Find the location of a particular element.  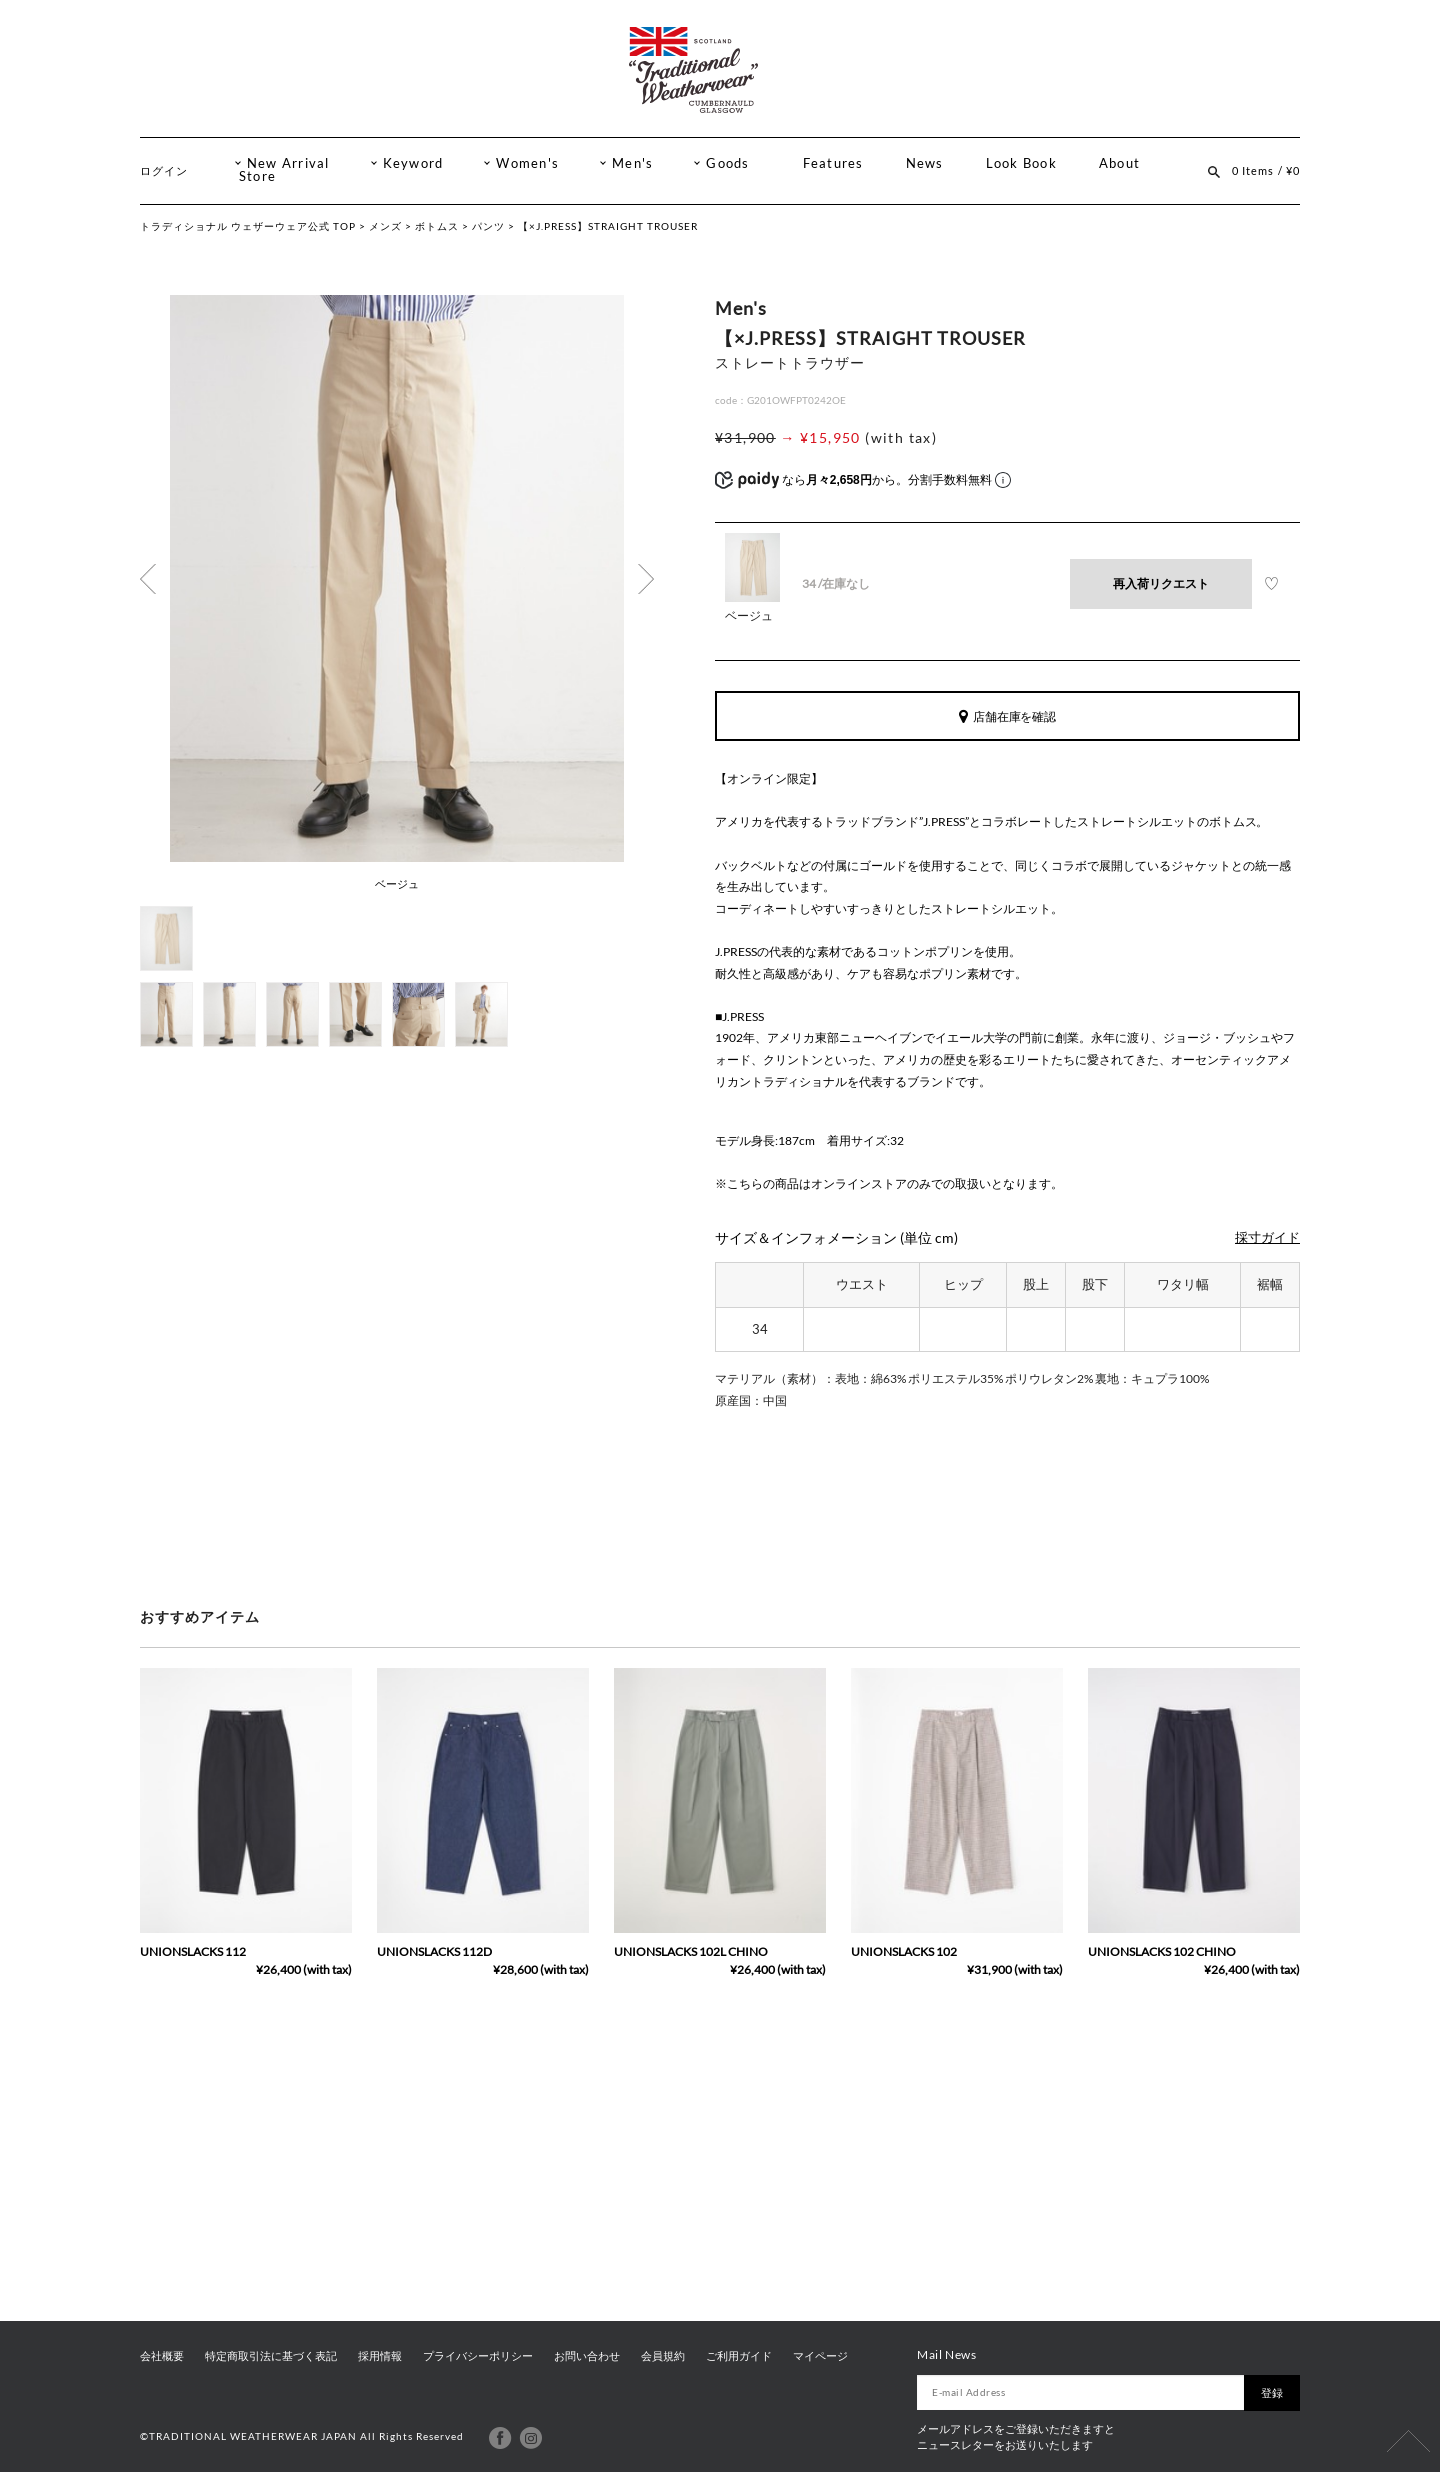

UNIONSLACKS 102L CHINO is located at coordinates (691, 1951).